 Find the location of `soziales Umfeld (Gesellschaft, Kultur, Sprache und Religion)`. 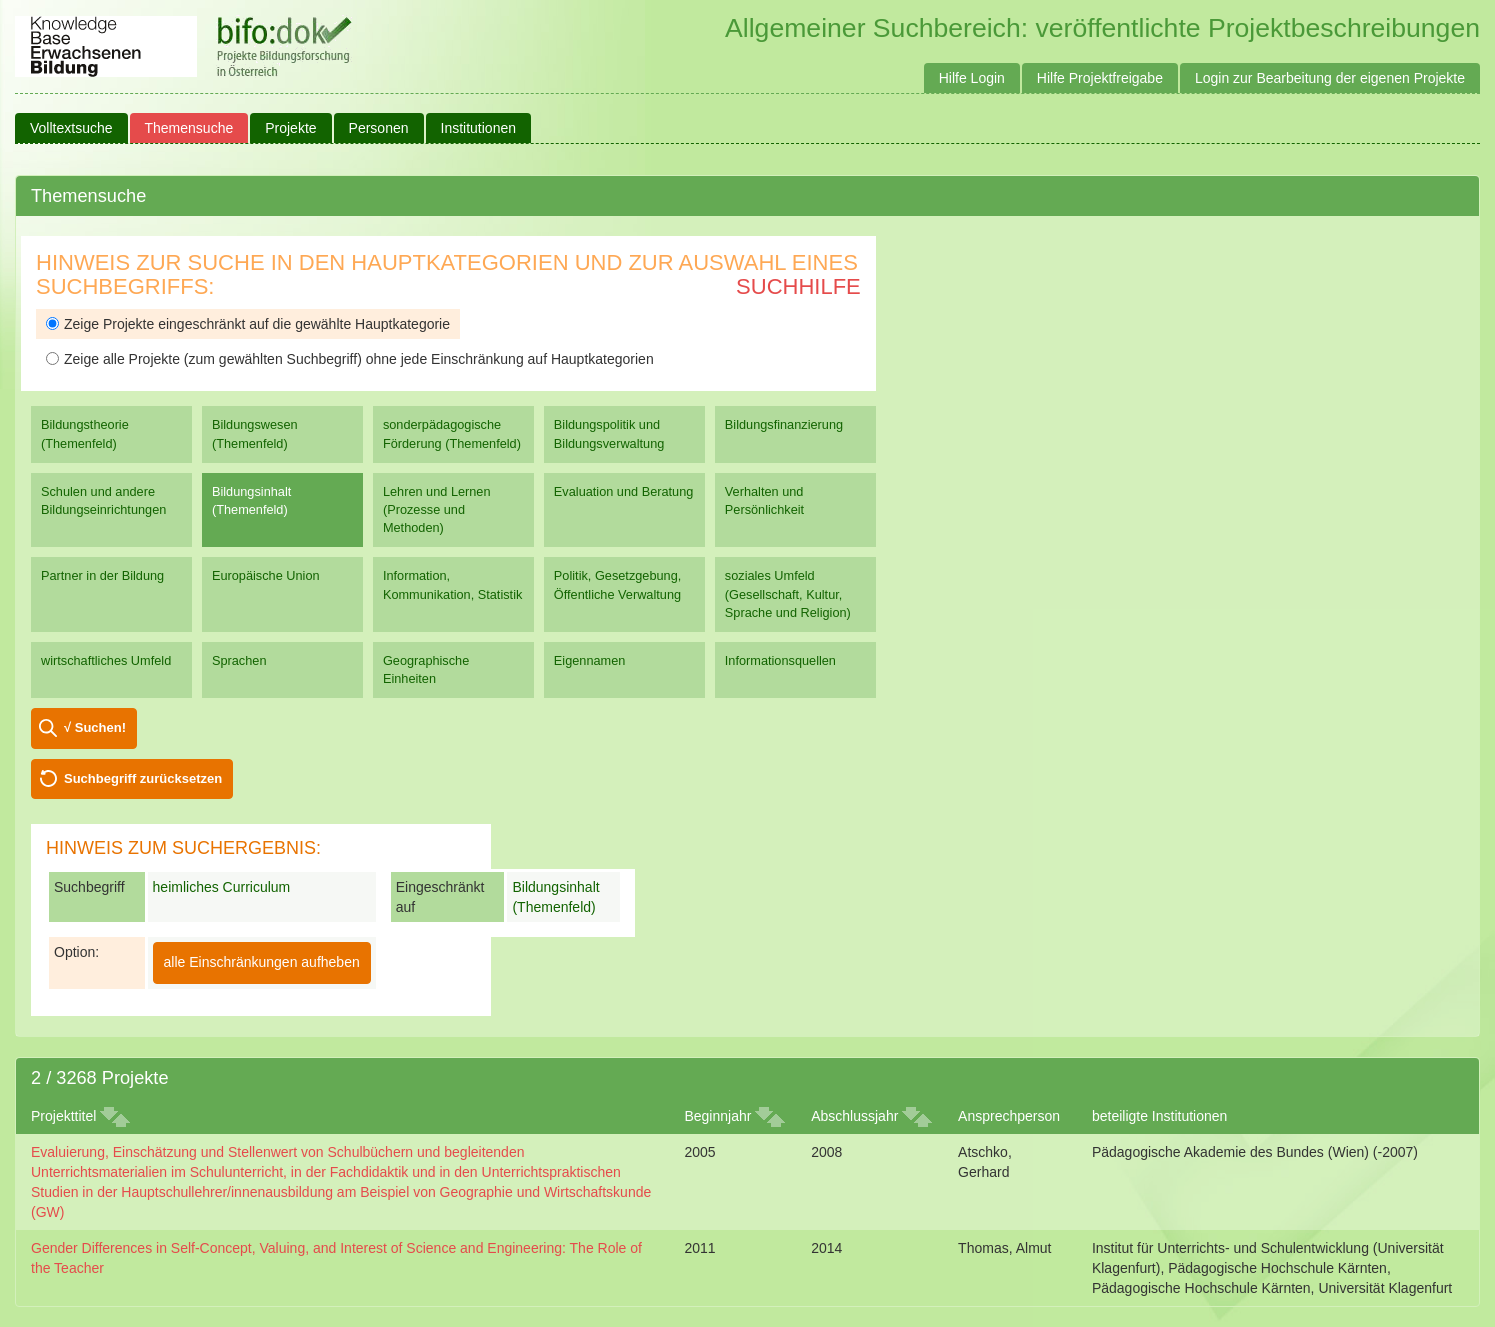

soziales Umfeld (Gesellschaft, Kultur, Sprache und Religion) is located at coordinates (788, 593).